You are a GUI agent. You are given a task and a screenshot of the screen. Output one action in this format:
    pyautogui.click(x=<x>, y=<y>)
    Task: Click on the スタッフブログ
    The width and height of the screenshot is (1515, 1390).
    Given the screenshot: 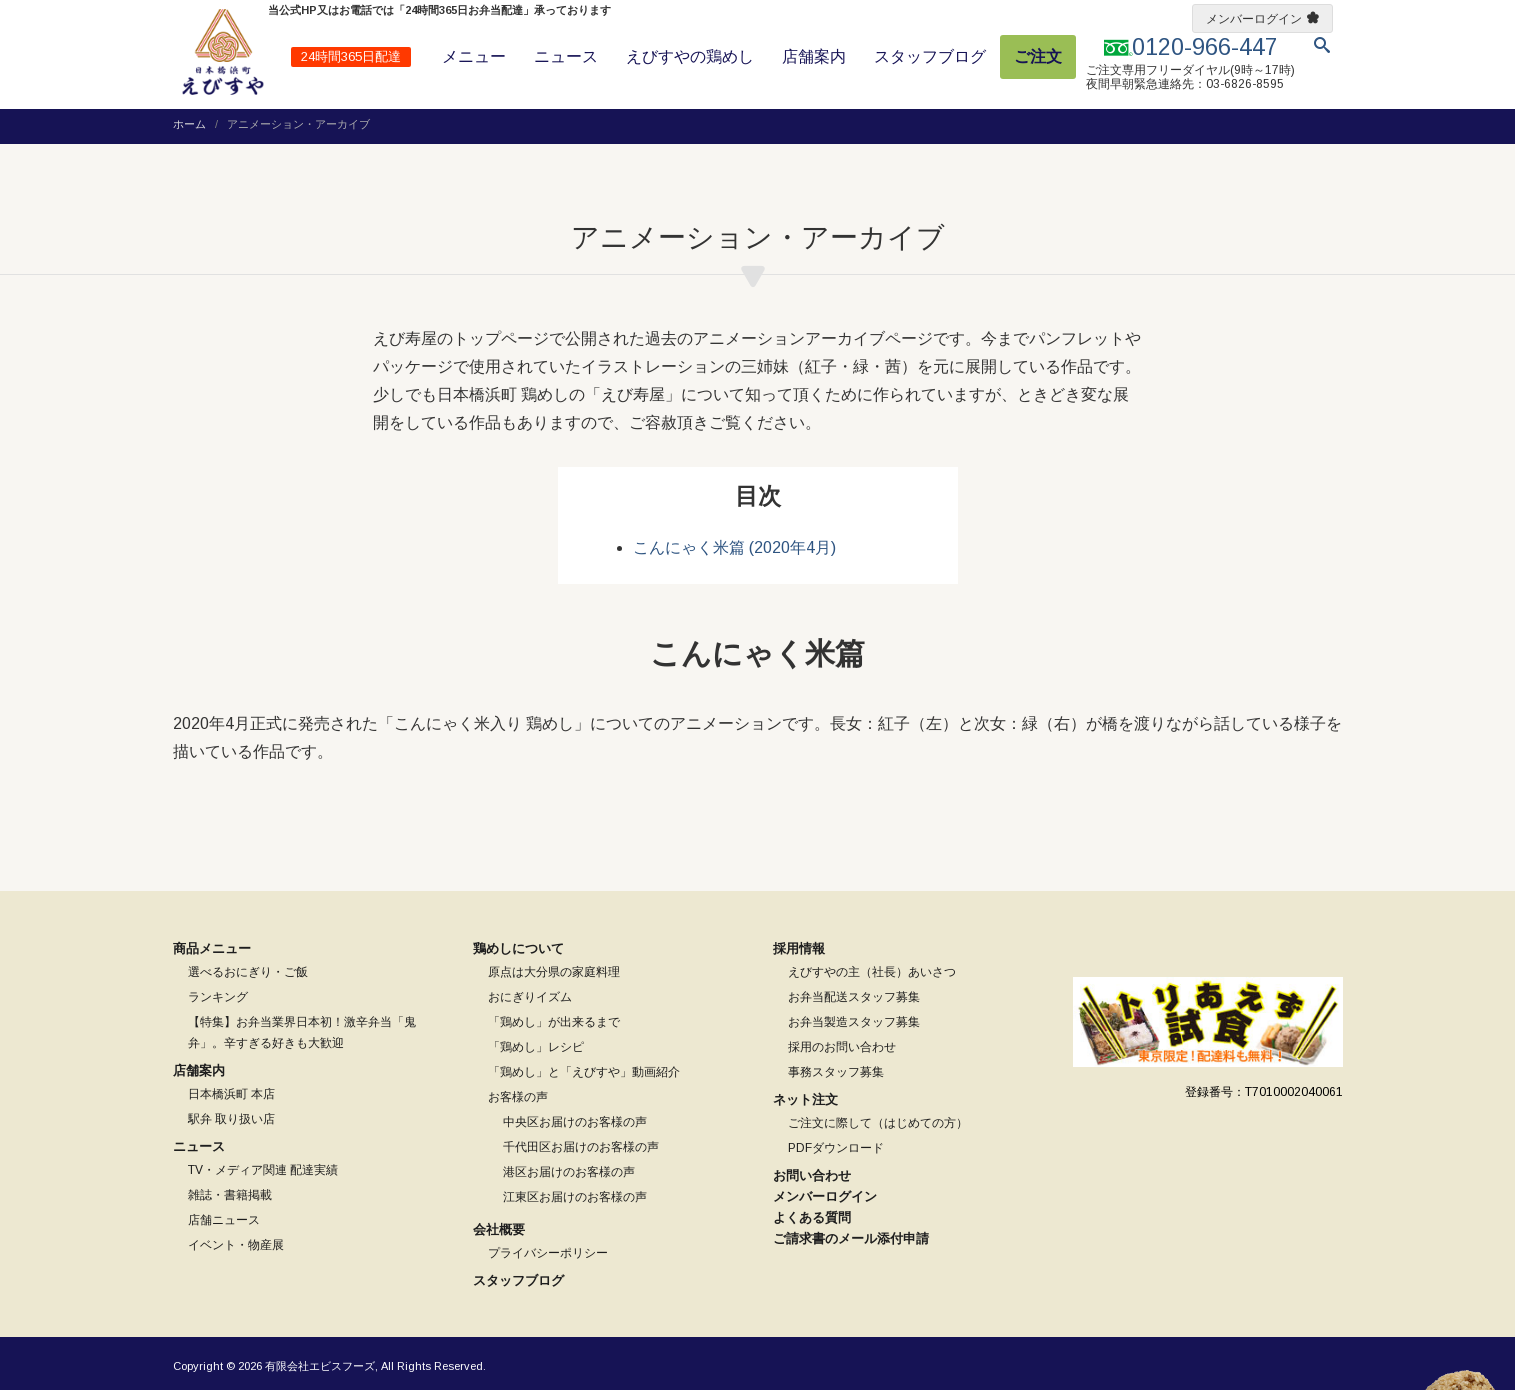 What is the action you would take?
    pyautogui.click(x=930, y=56)
    